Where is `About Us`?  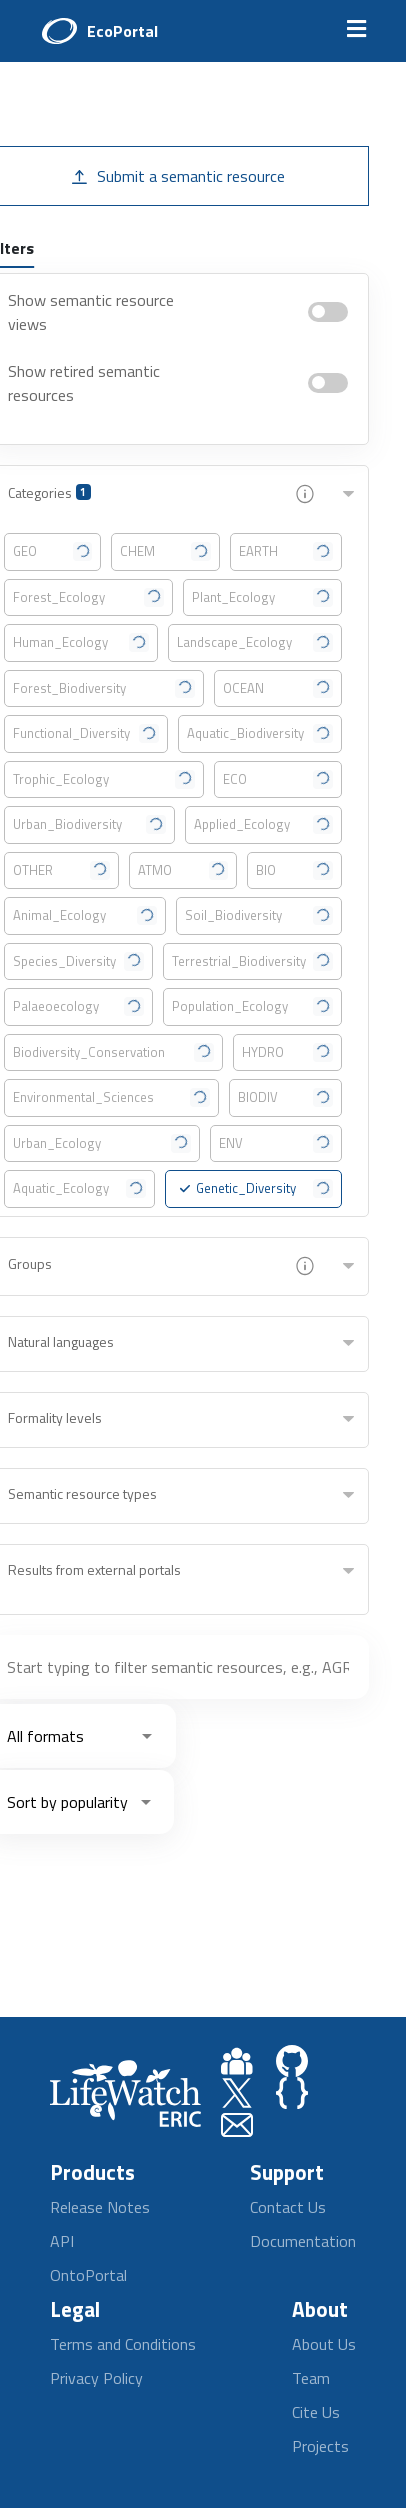
About Us is located at coordinates (324, 2344).